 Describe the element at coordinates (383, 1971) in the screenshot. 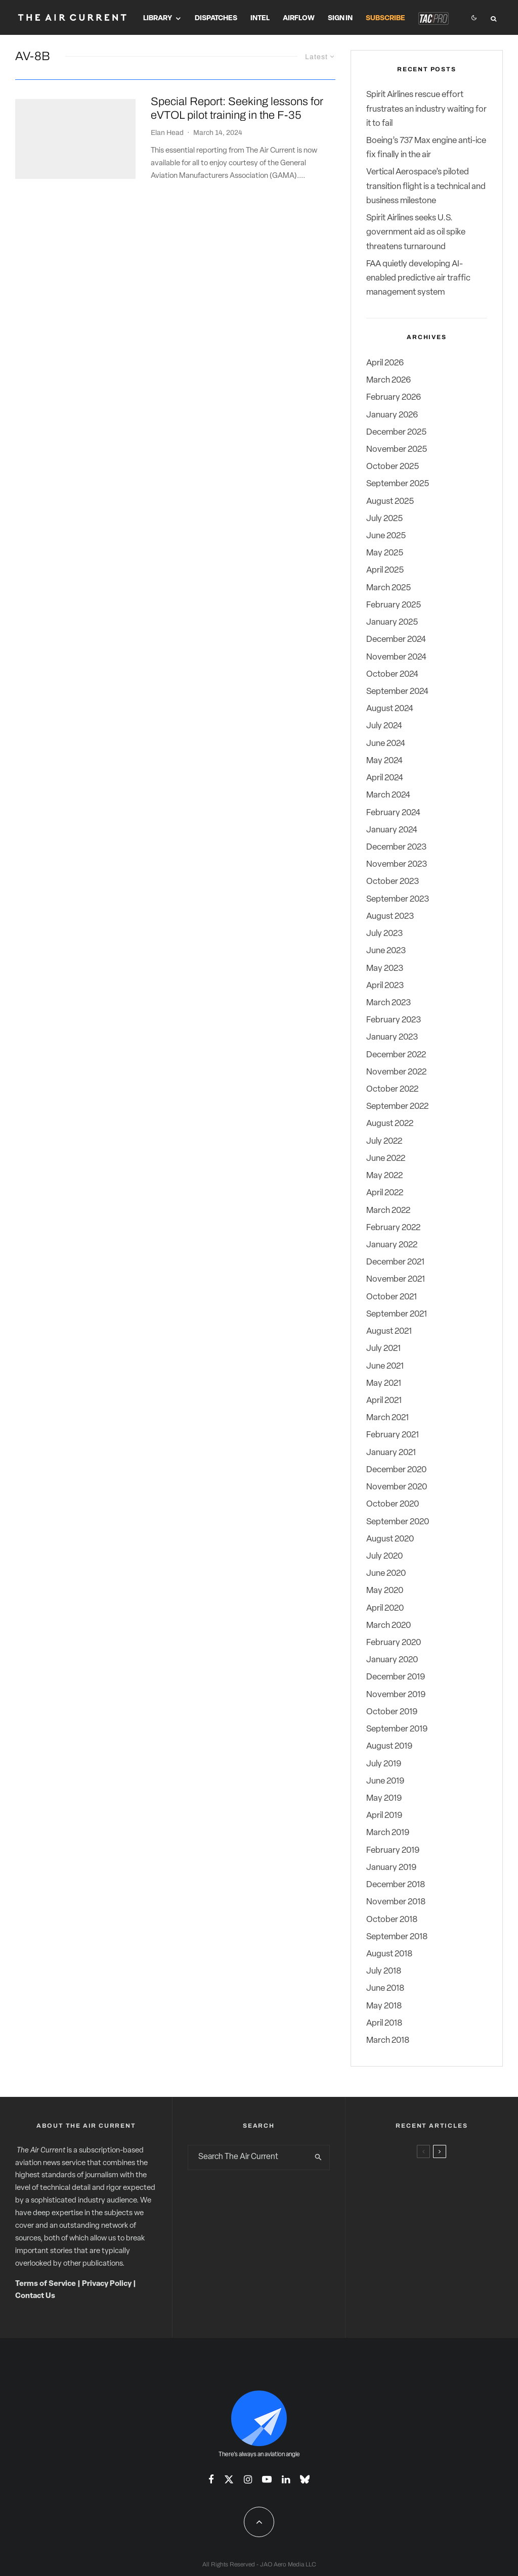

I see `July 2018` at that location.